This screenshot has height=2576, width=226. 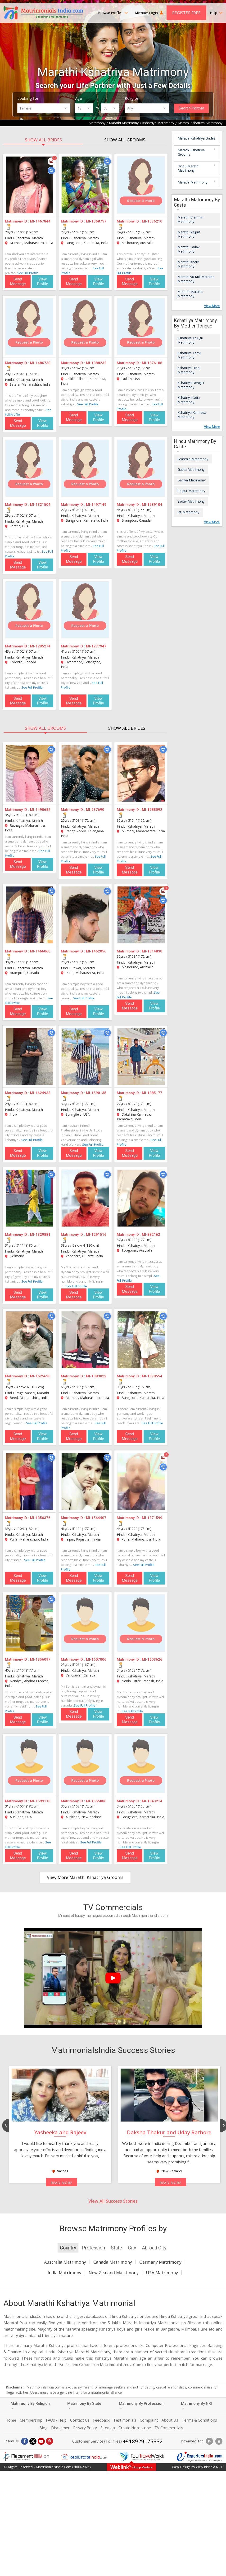 I want to click on +918929175332, so click(x=143, y=2441).